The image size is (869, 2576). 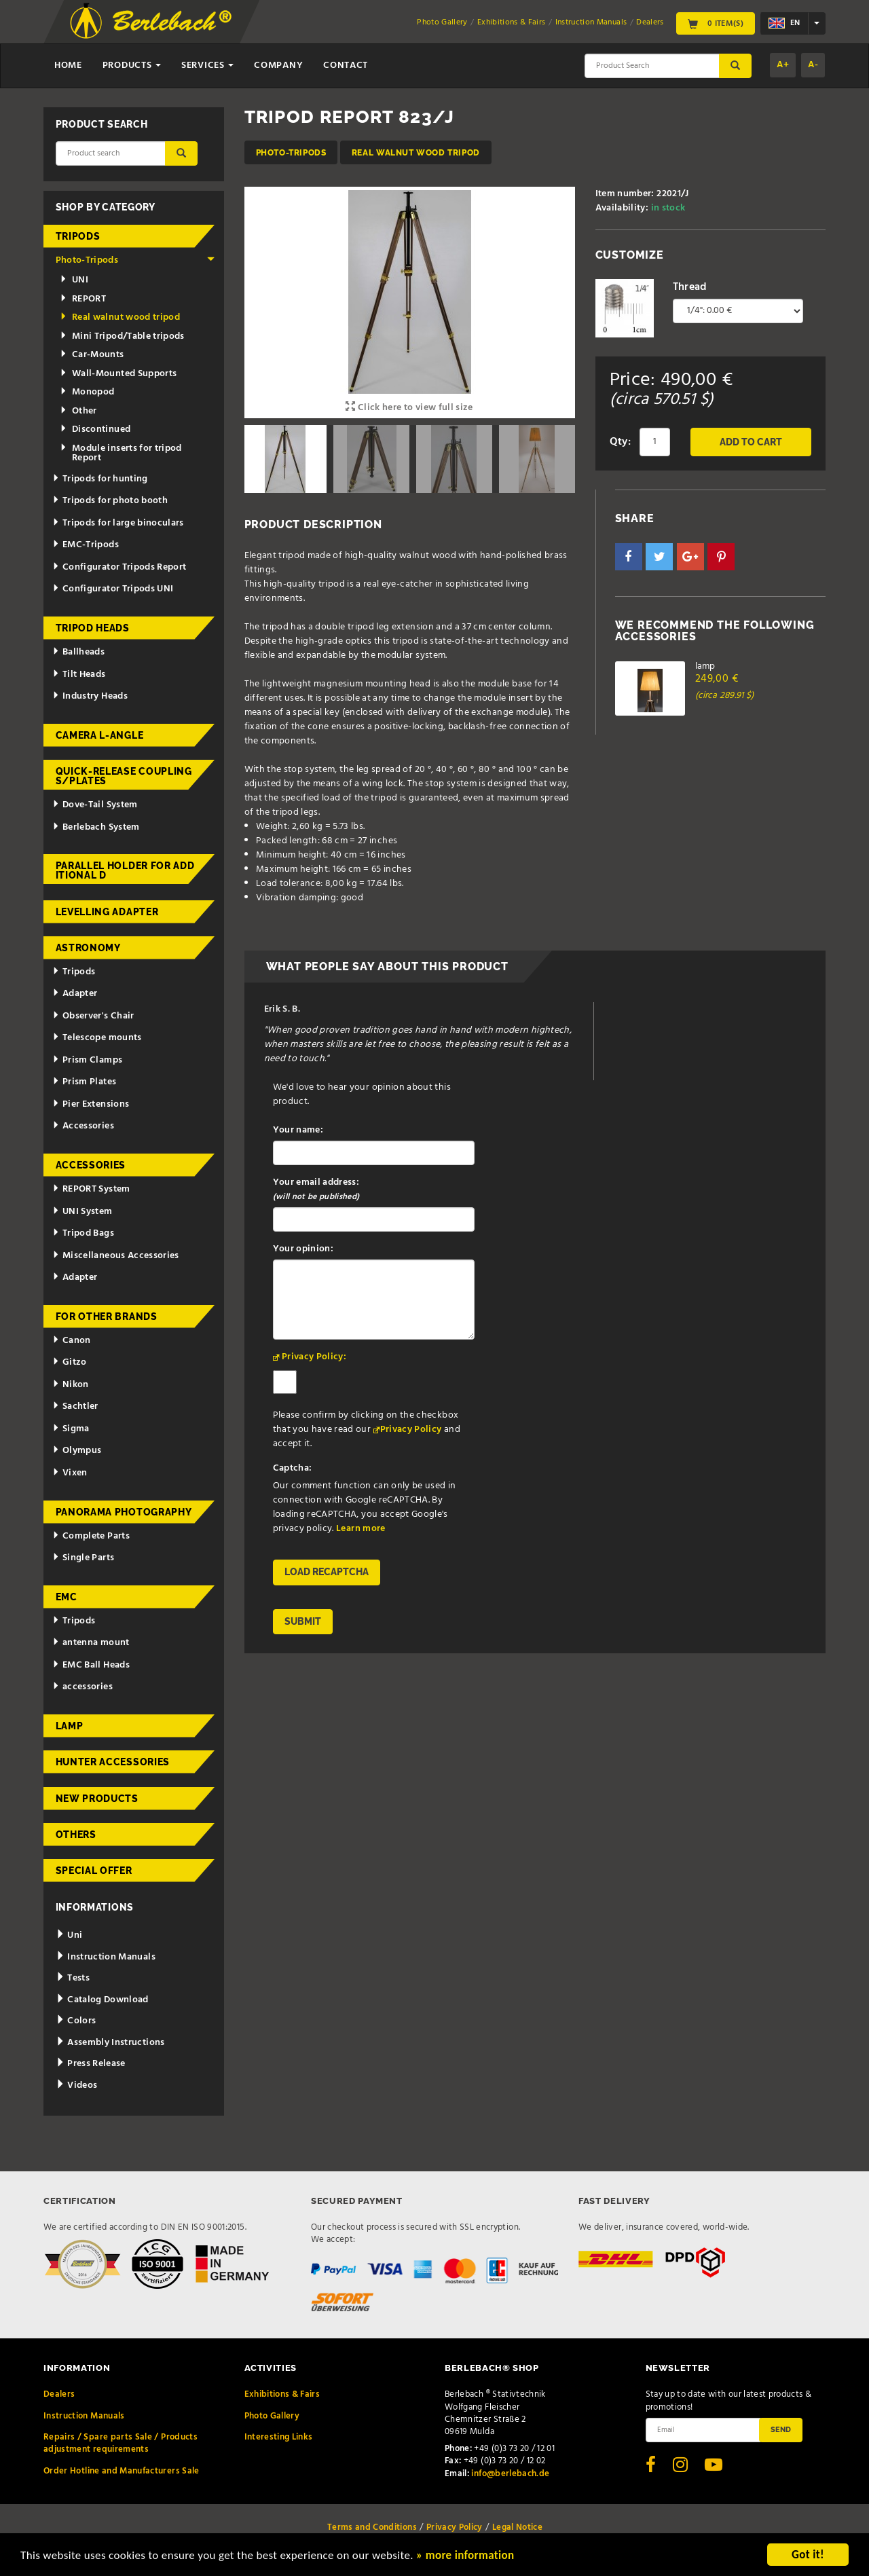 What do you see at coordinates (813, 65) in the screenshot?
I see `A-` at bounding box center [813, 65].